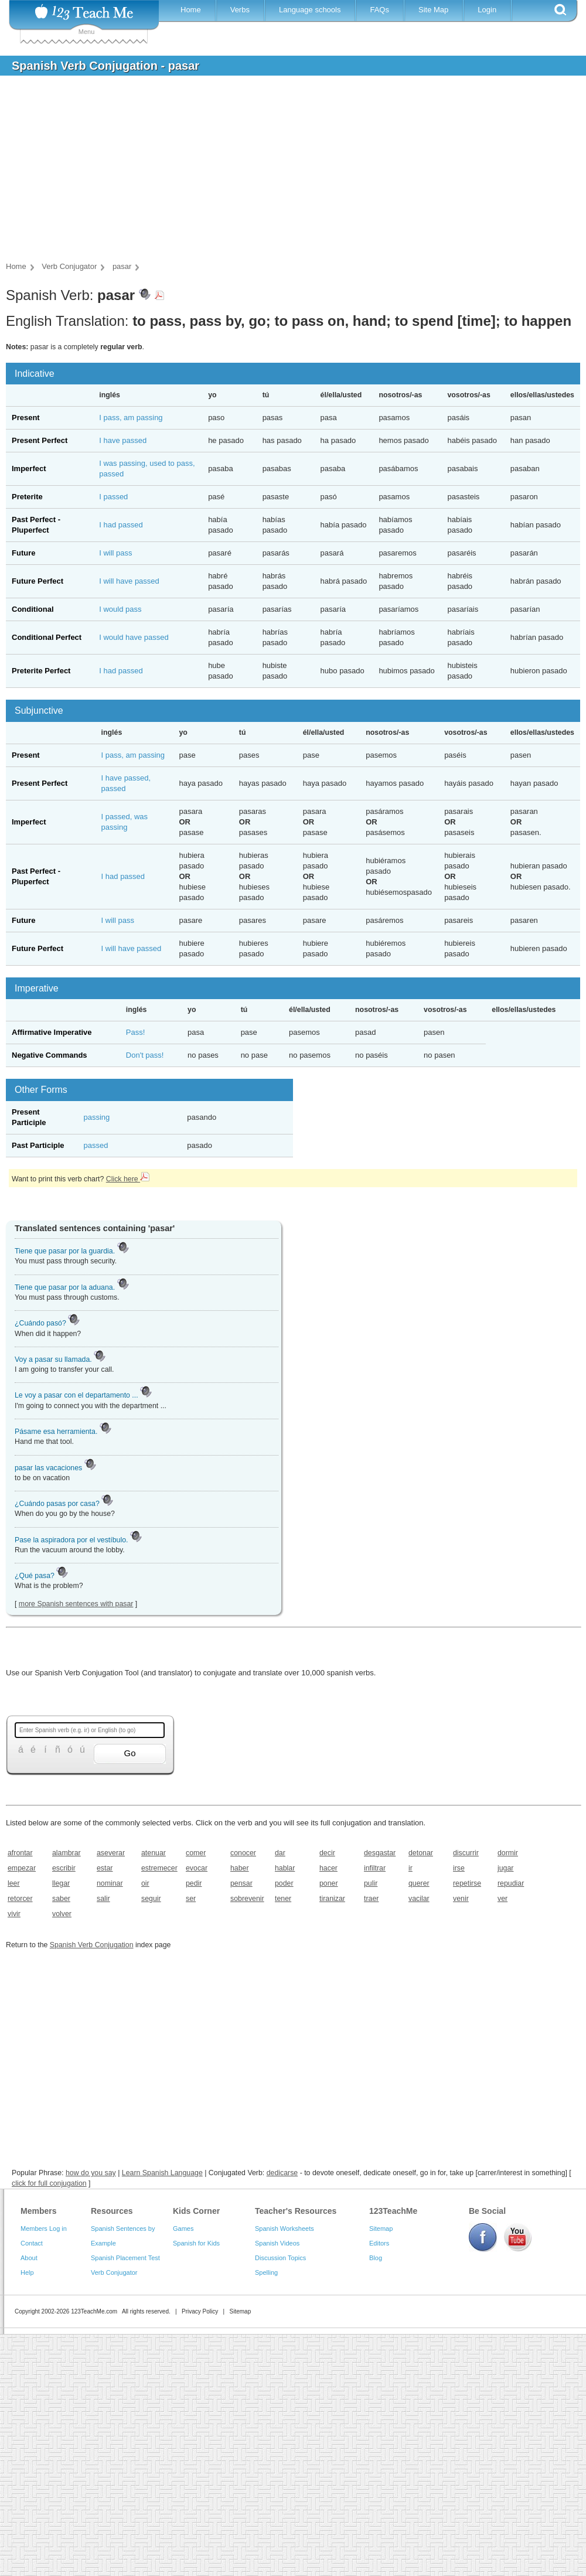 This screenshot has width=586, height=2576. I want to click on volver, so click(61, 1914).